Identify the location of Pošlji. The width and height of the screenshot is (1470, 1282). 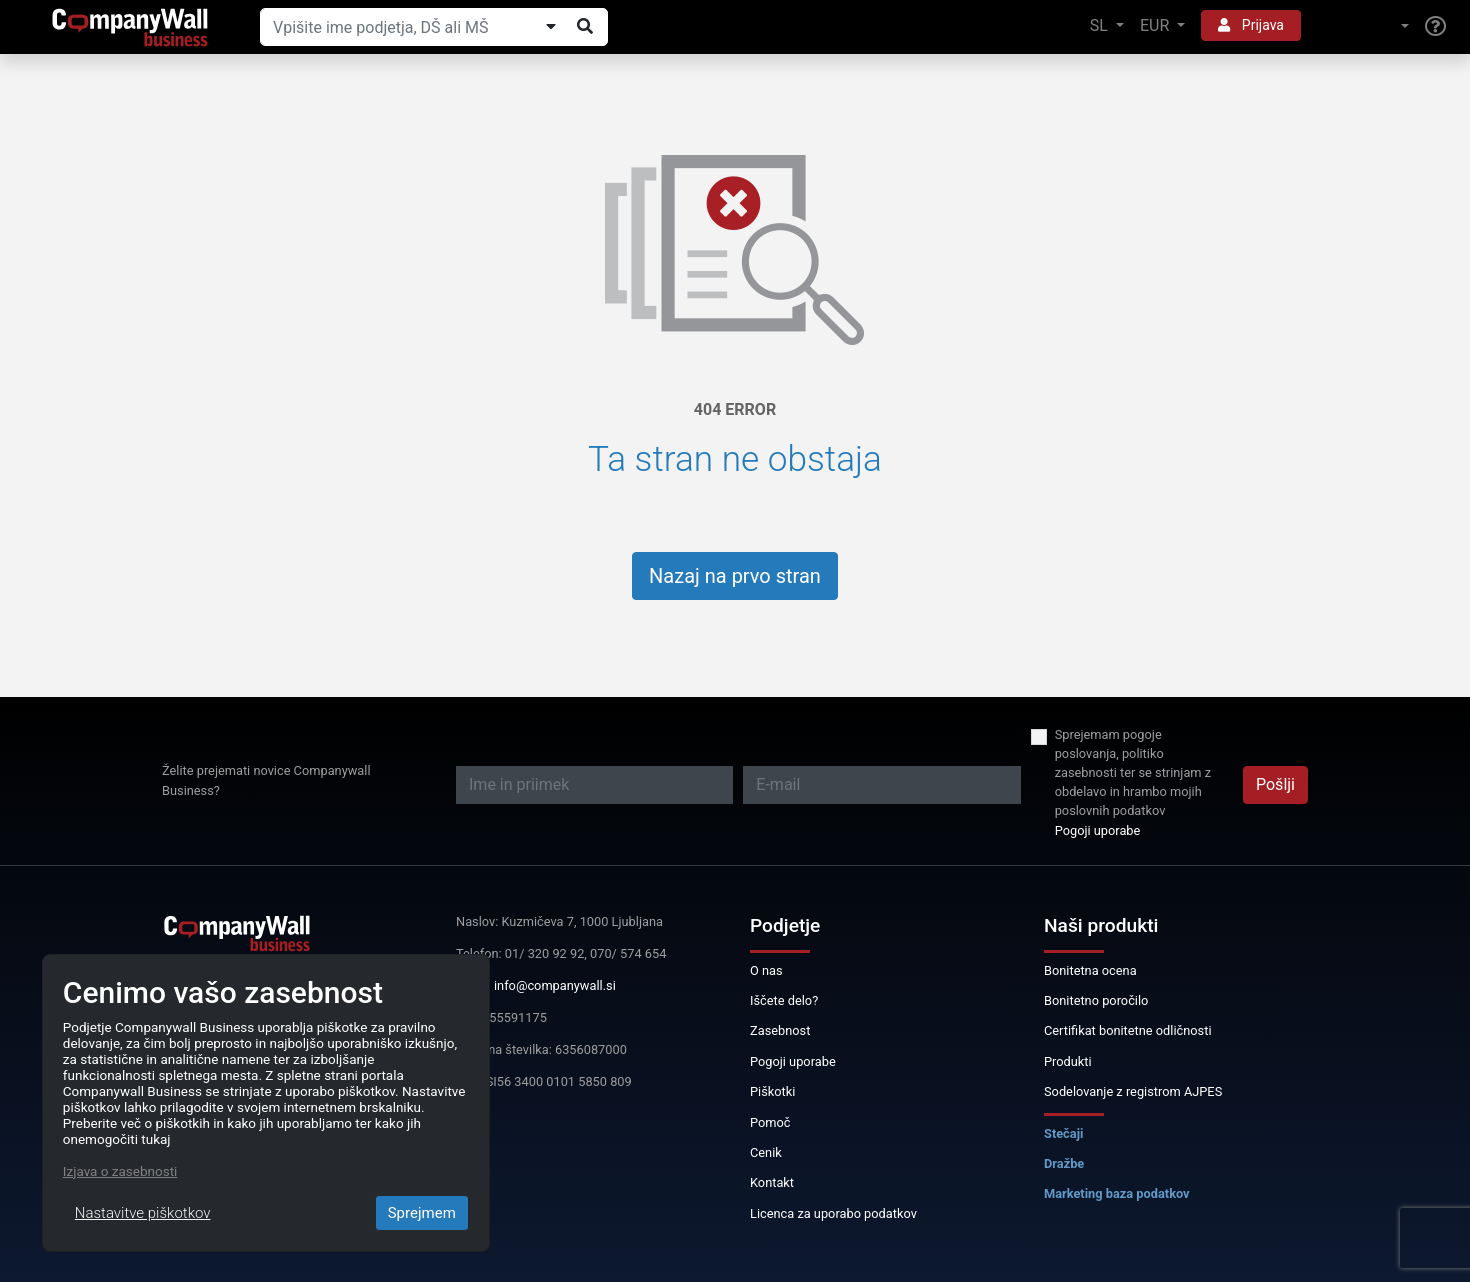
(1275, 784).